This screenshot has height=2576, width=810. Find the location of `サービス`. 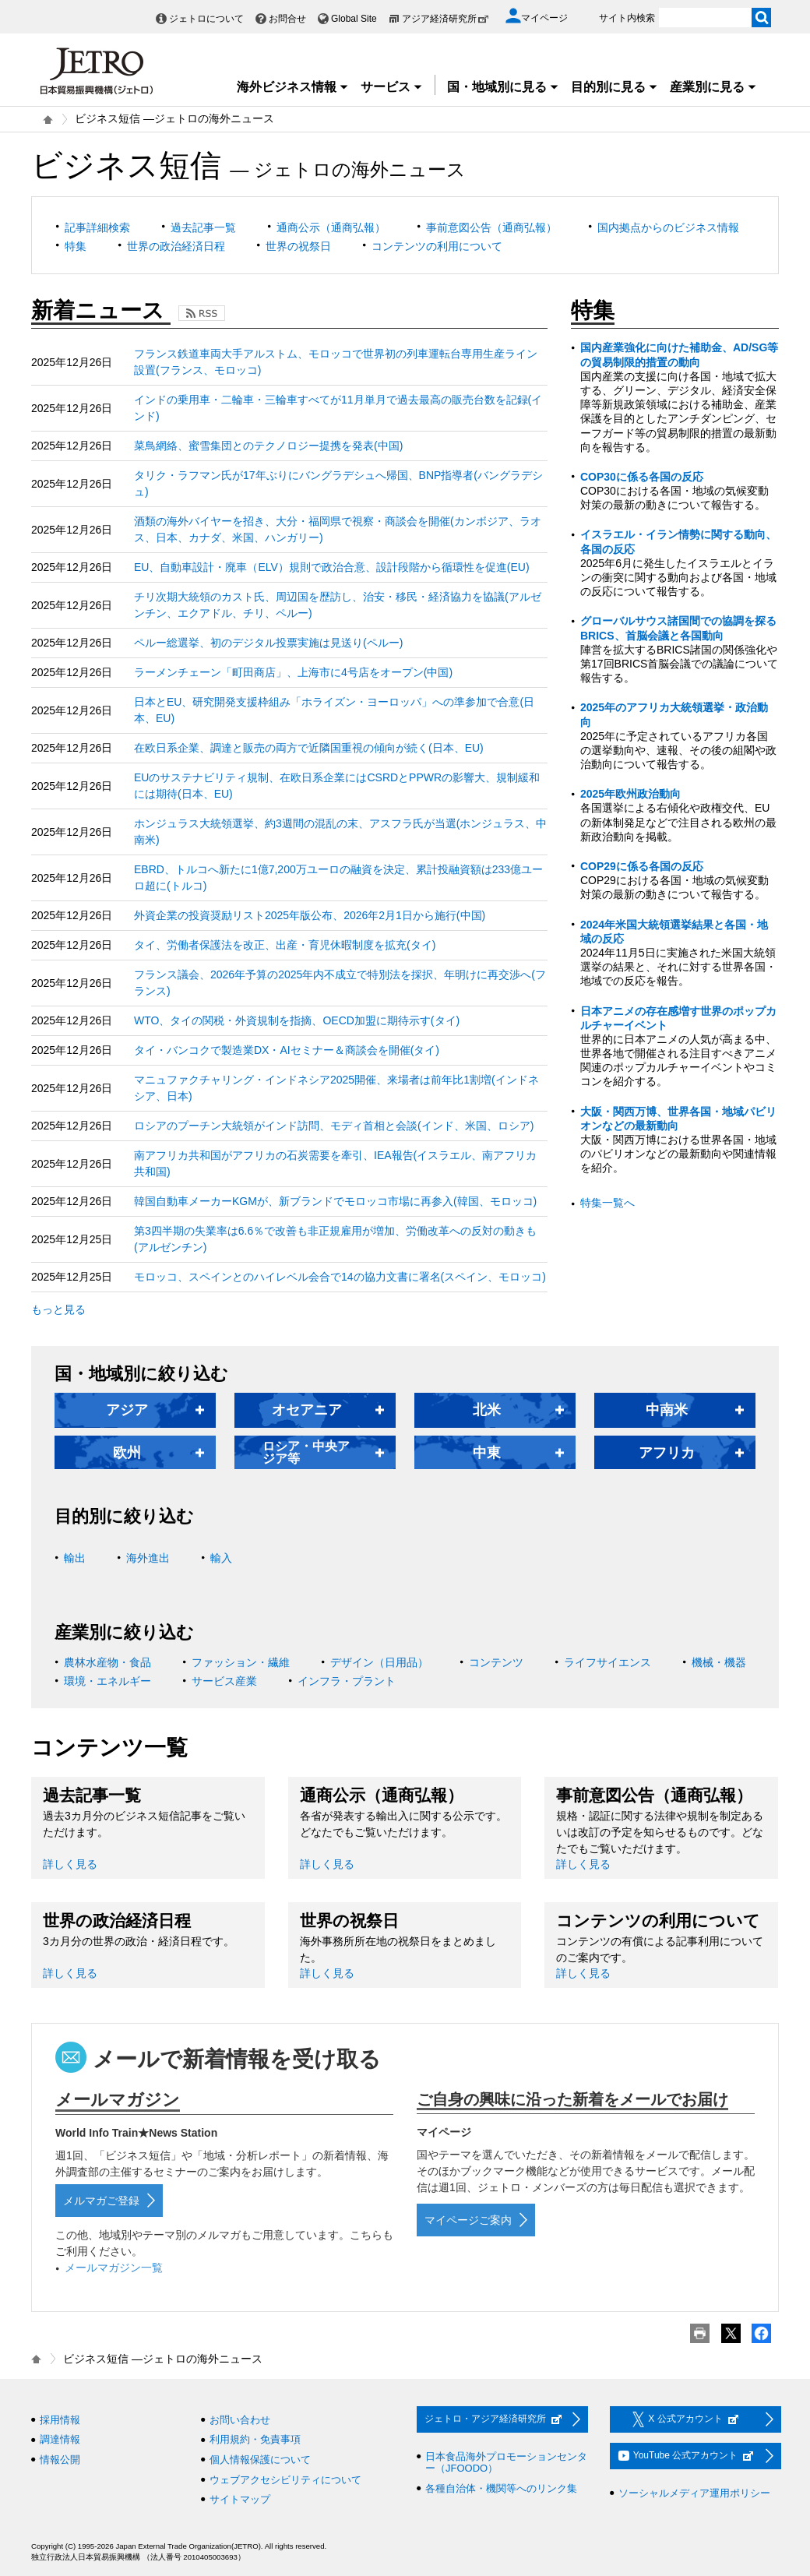

サービス is located at coordinates (392, 86).